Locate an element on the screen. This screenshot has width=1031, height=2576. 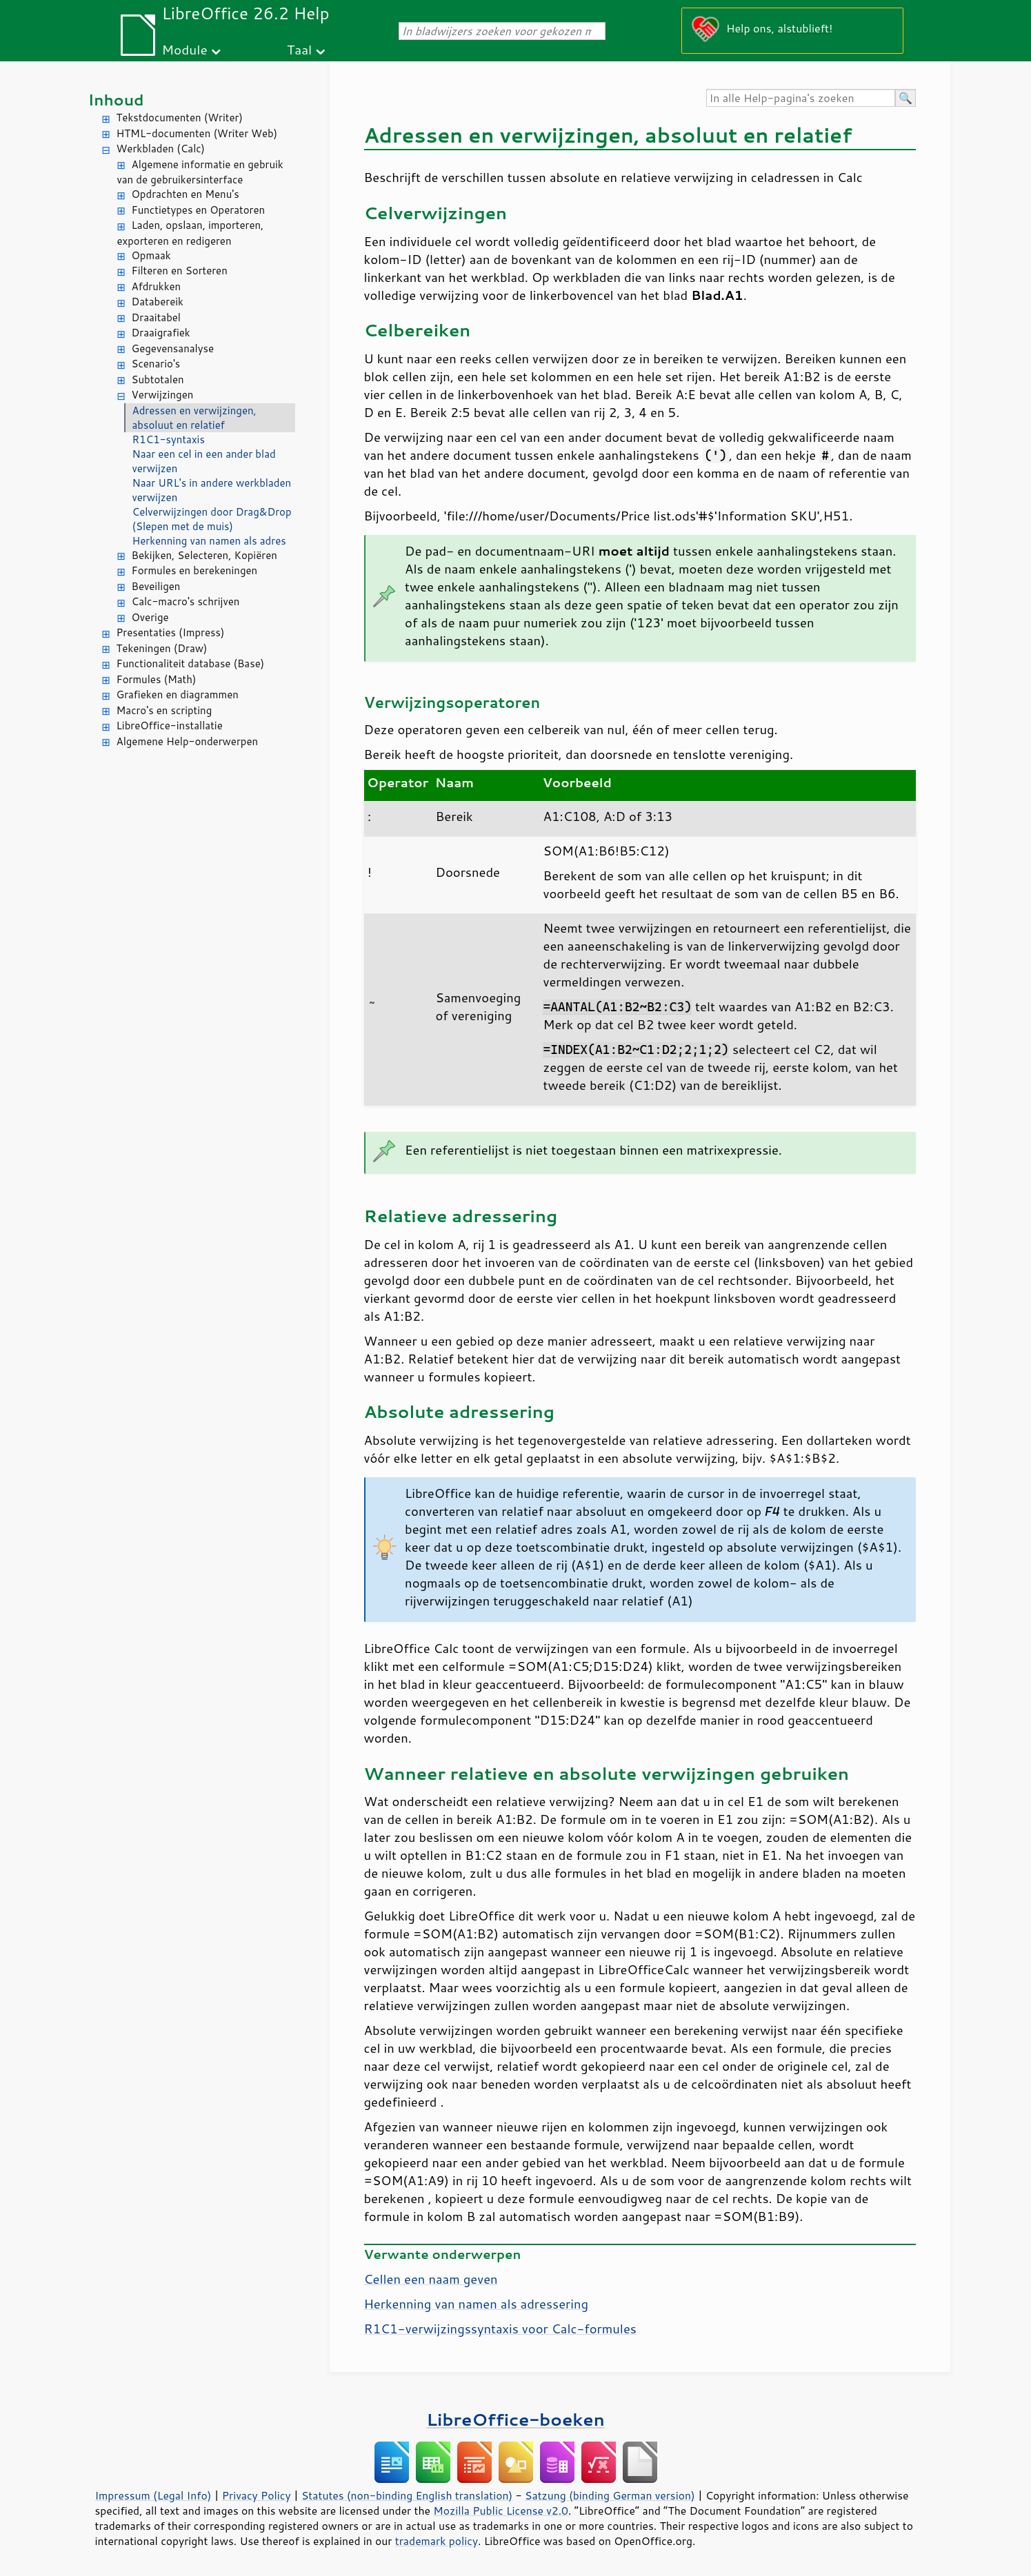
LibreOffice-boeken is located at coordinates (515, 2419).